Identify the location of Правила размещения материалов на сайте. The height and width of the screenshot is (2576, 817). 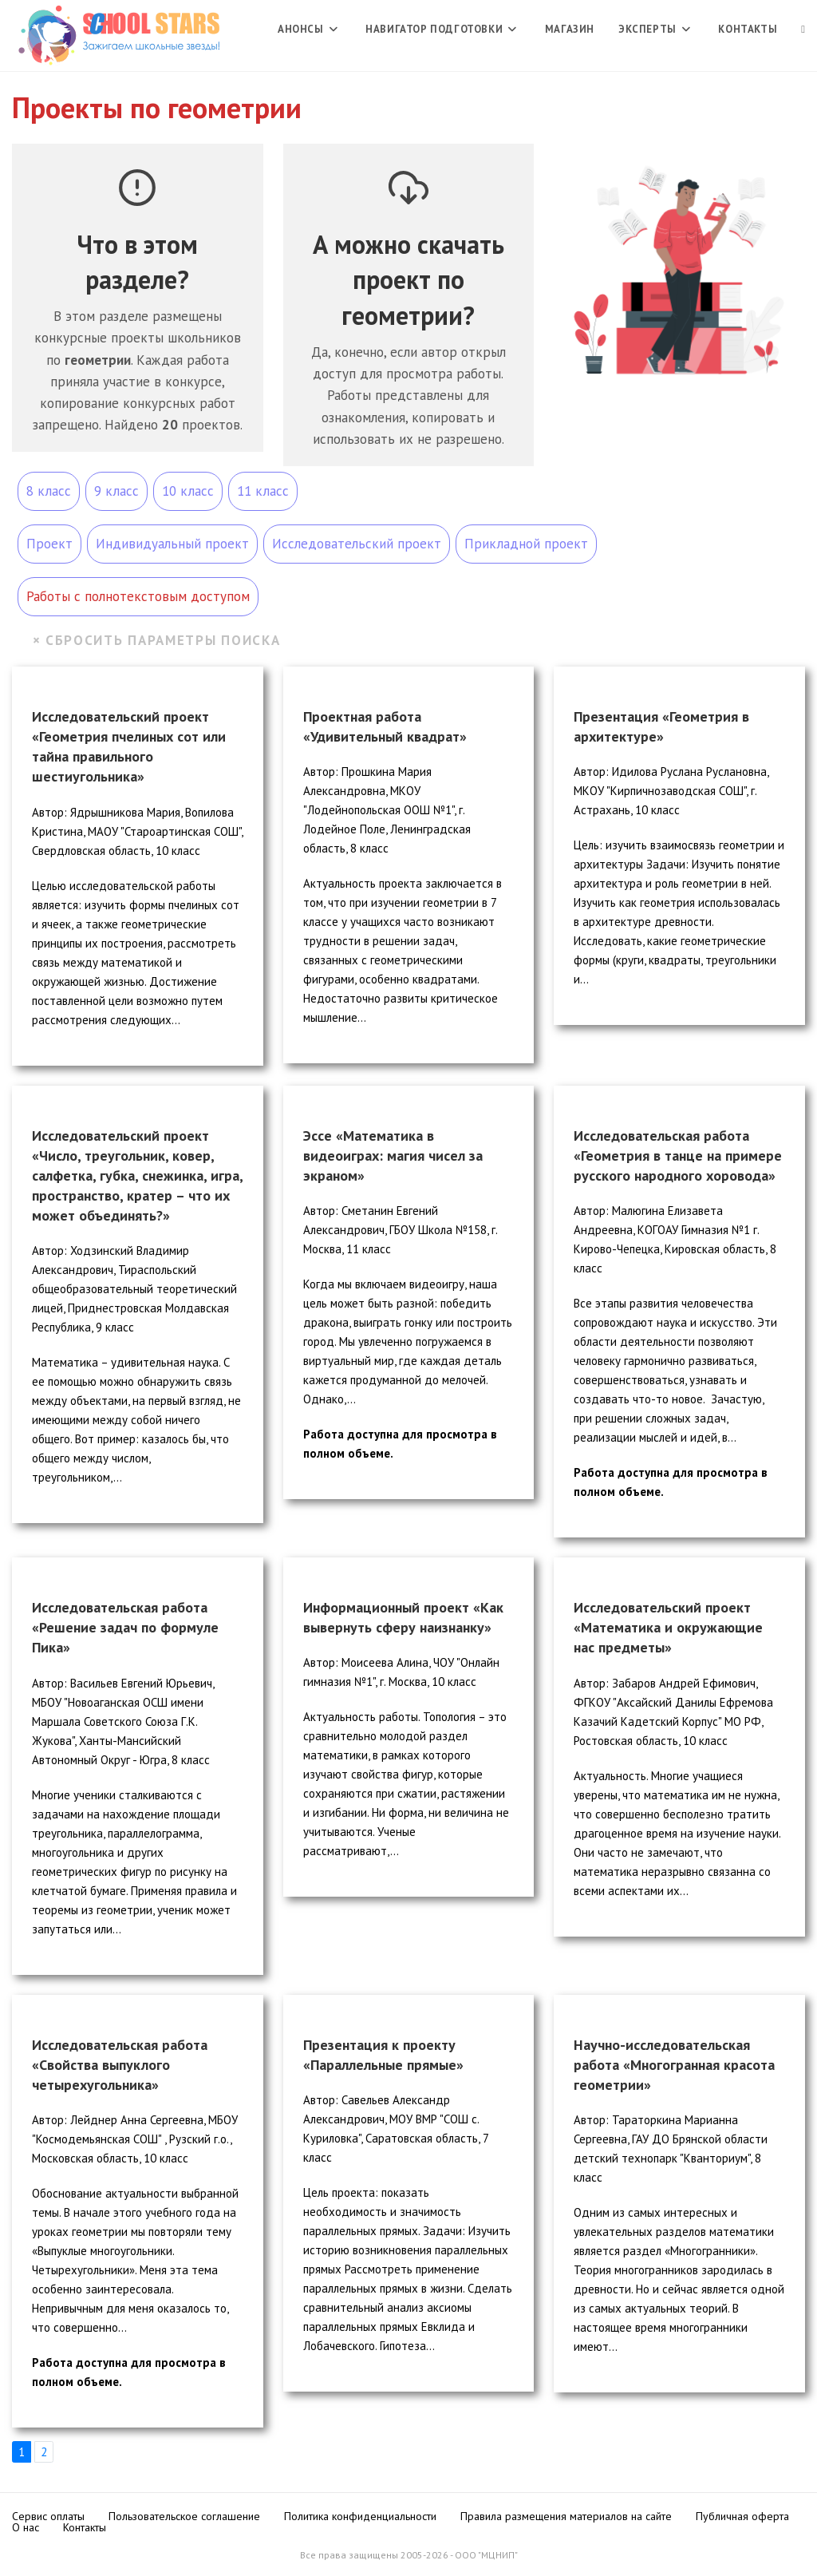
(566, 2516).